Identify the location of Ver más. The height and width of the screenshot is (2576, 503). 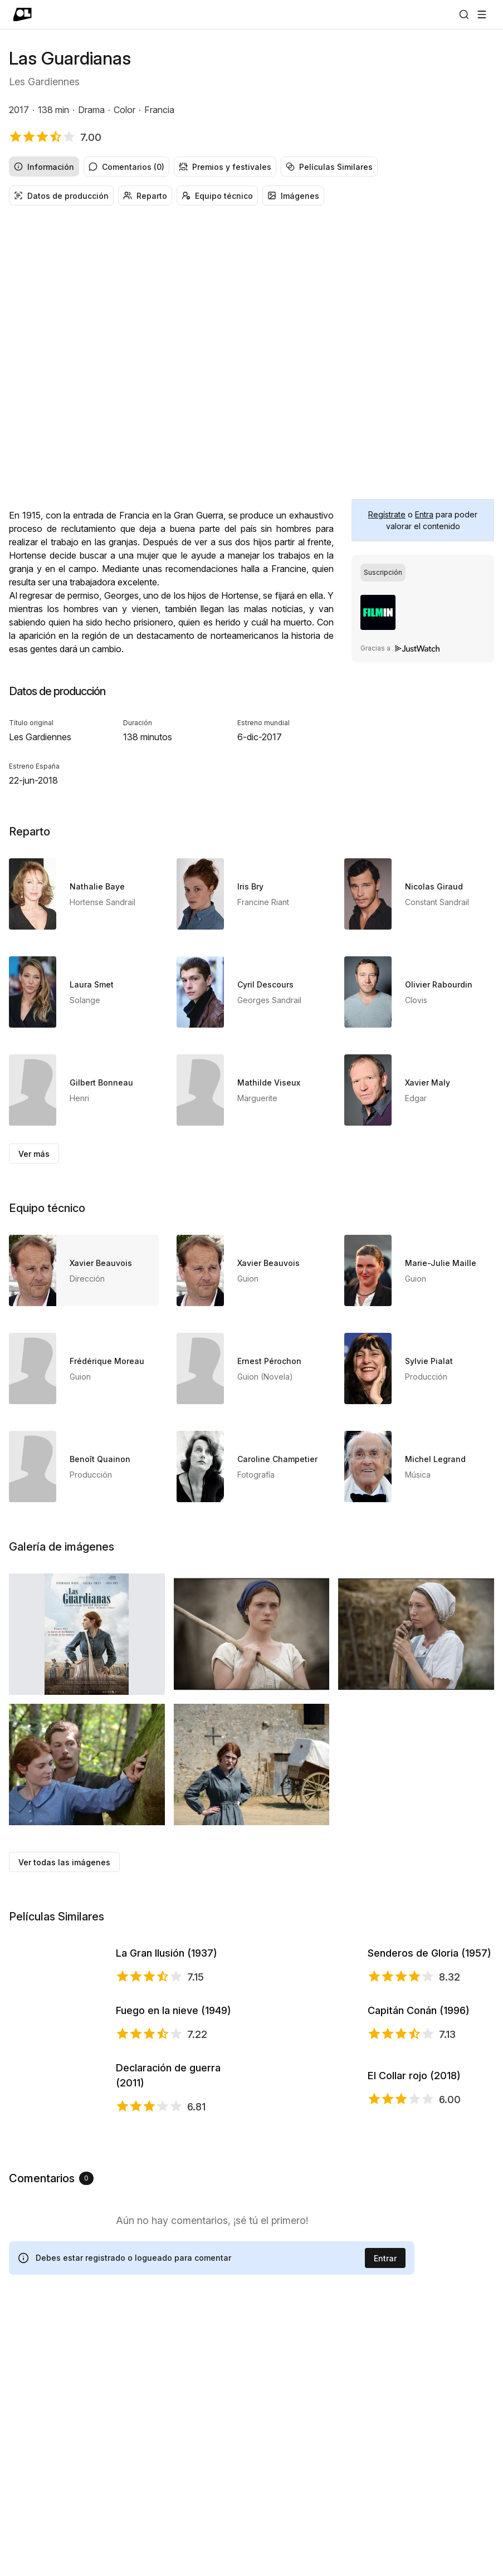
(34, 1154).